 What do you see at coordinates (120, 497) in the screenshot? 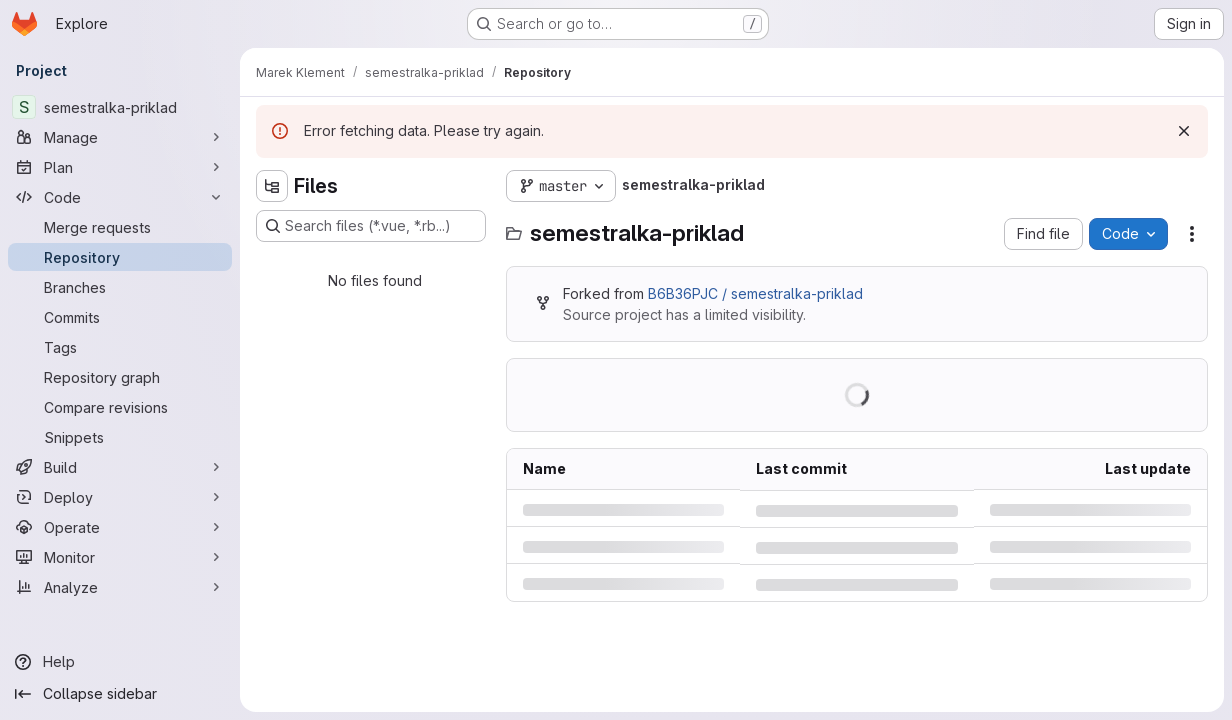
I see `[Deploy]` at bounding box center [120, 497].